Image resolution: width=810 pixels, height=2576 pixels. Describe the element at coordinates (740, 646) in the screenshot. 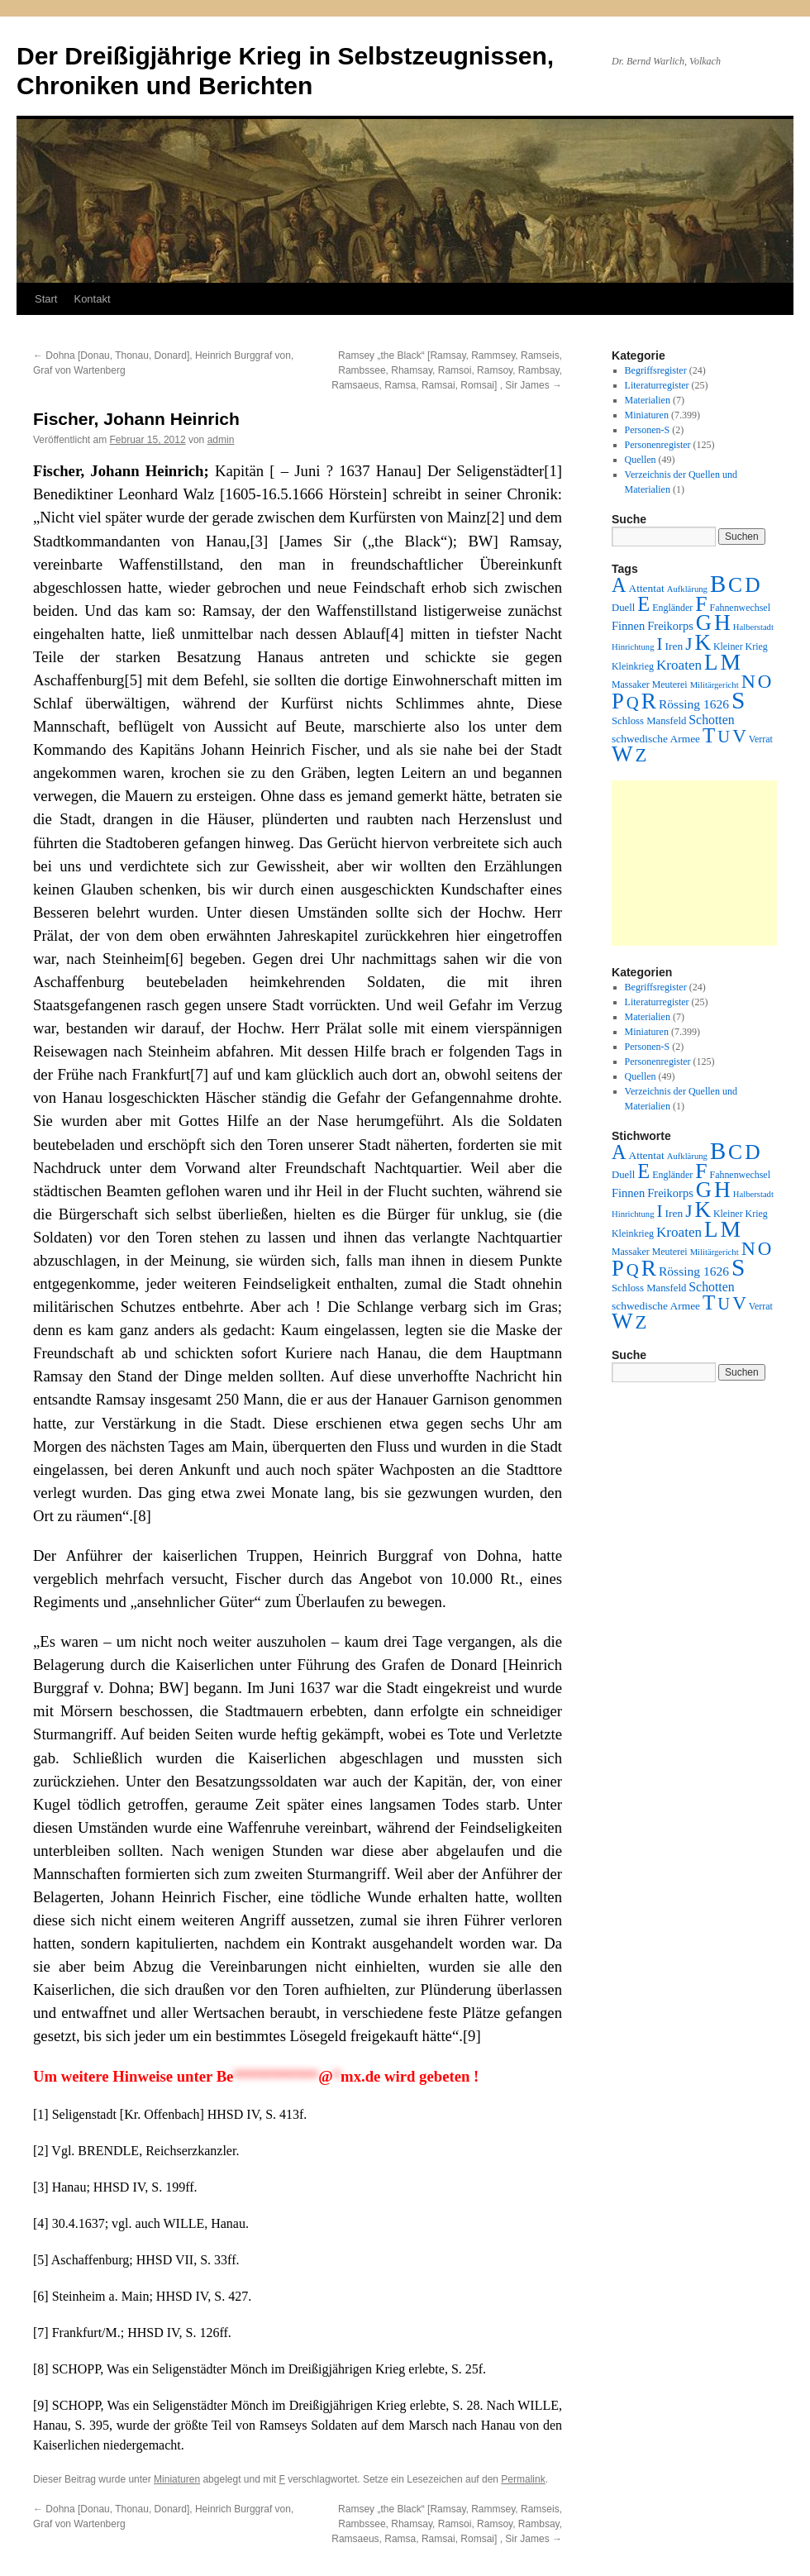

I see `Kleiner Krieg [Kleiner Krieg (2 Einträge)]` at that location.